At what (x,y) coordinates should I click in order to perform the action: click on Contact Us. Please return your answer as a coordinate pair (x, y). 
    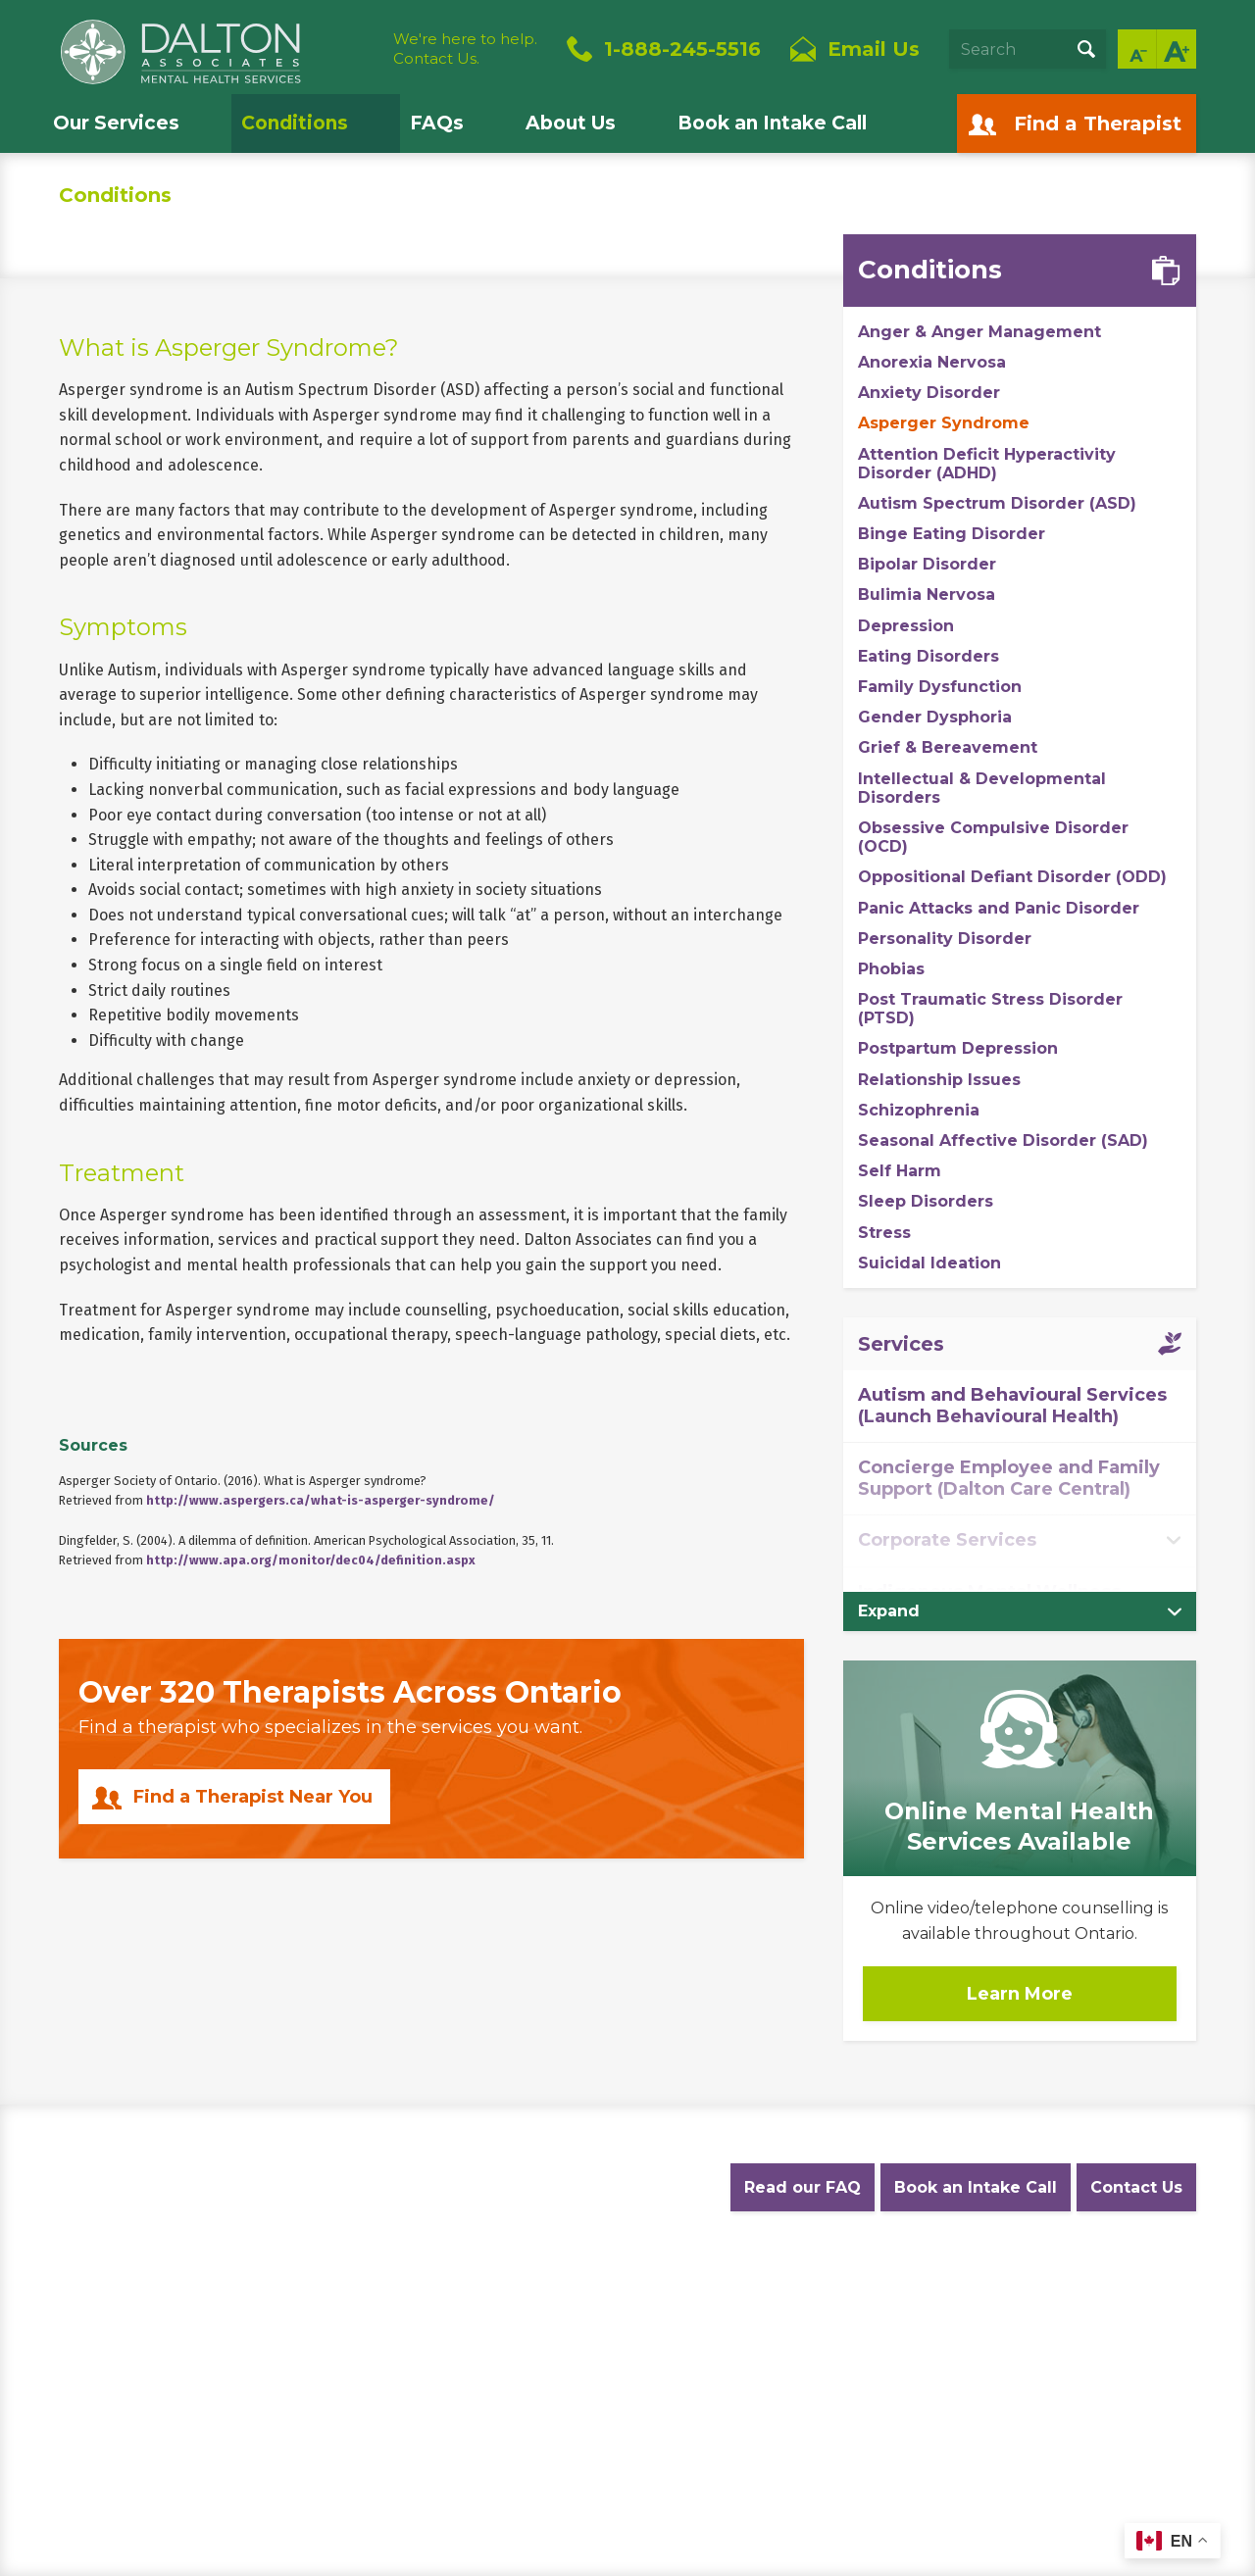
    Looking at the image, I should click on (1136, 2187).